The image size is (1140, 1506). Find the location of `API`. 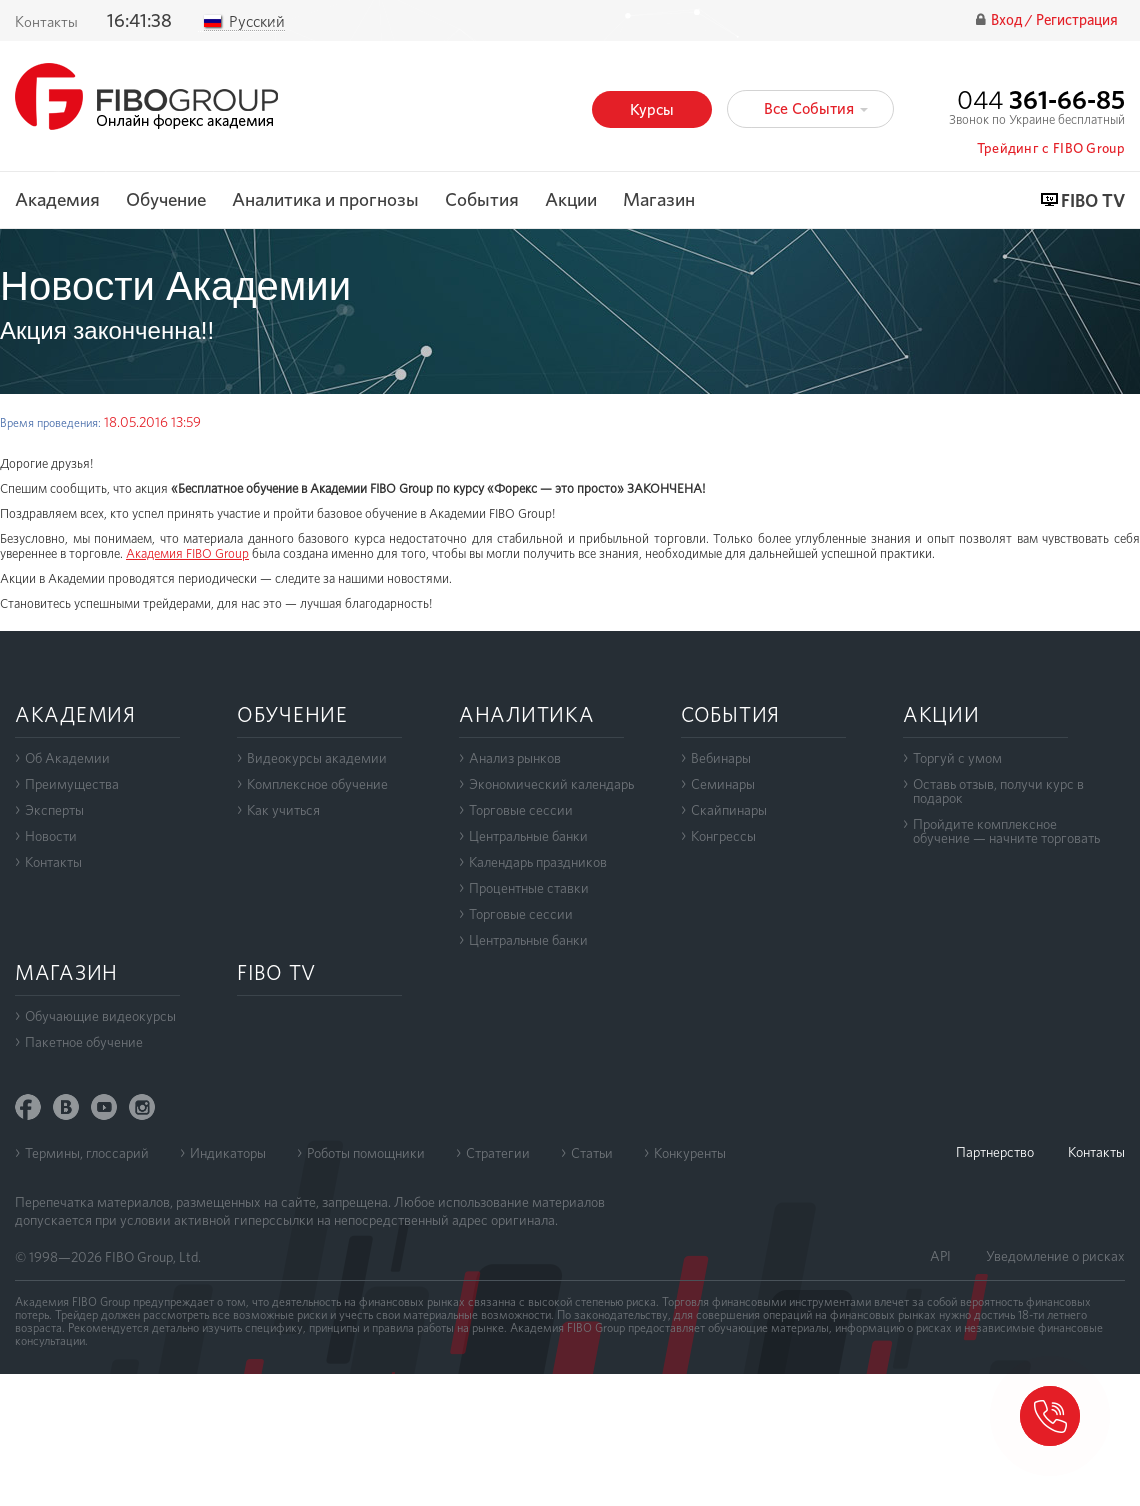

API is located at coordinates (940, 1256).